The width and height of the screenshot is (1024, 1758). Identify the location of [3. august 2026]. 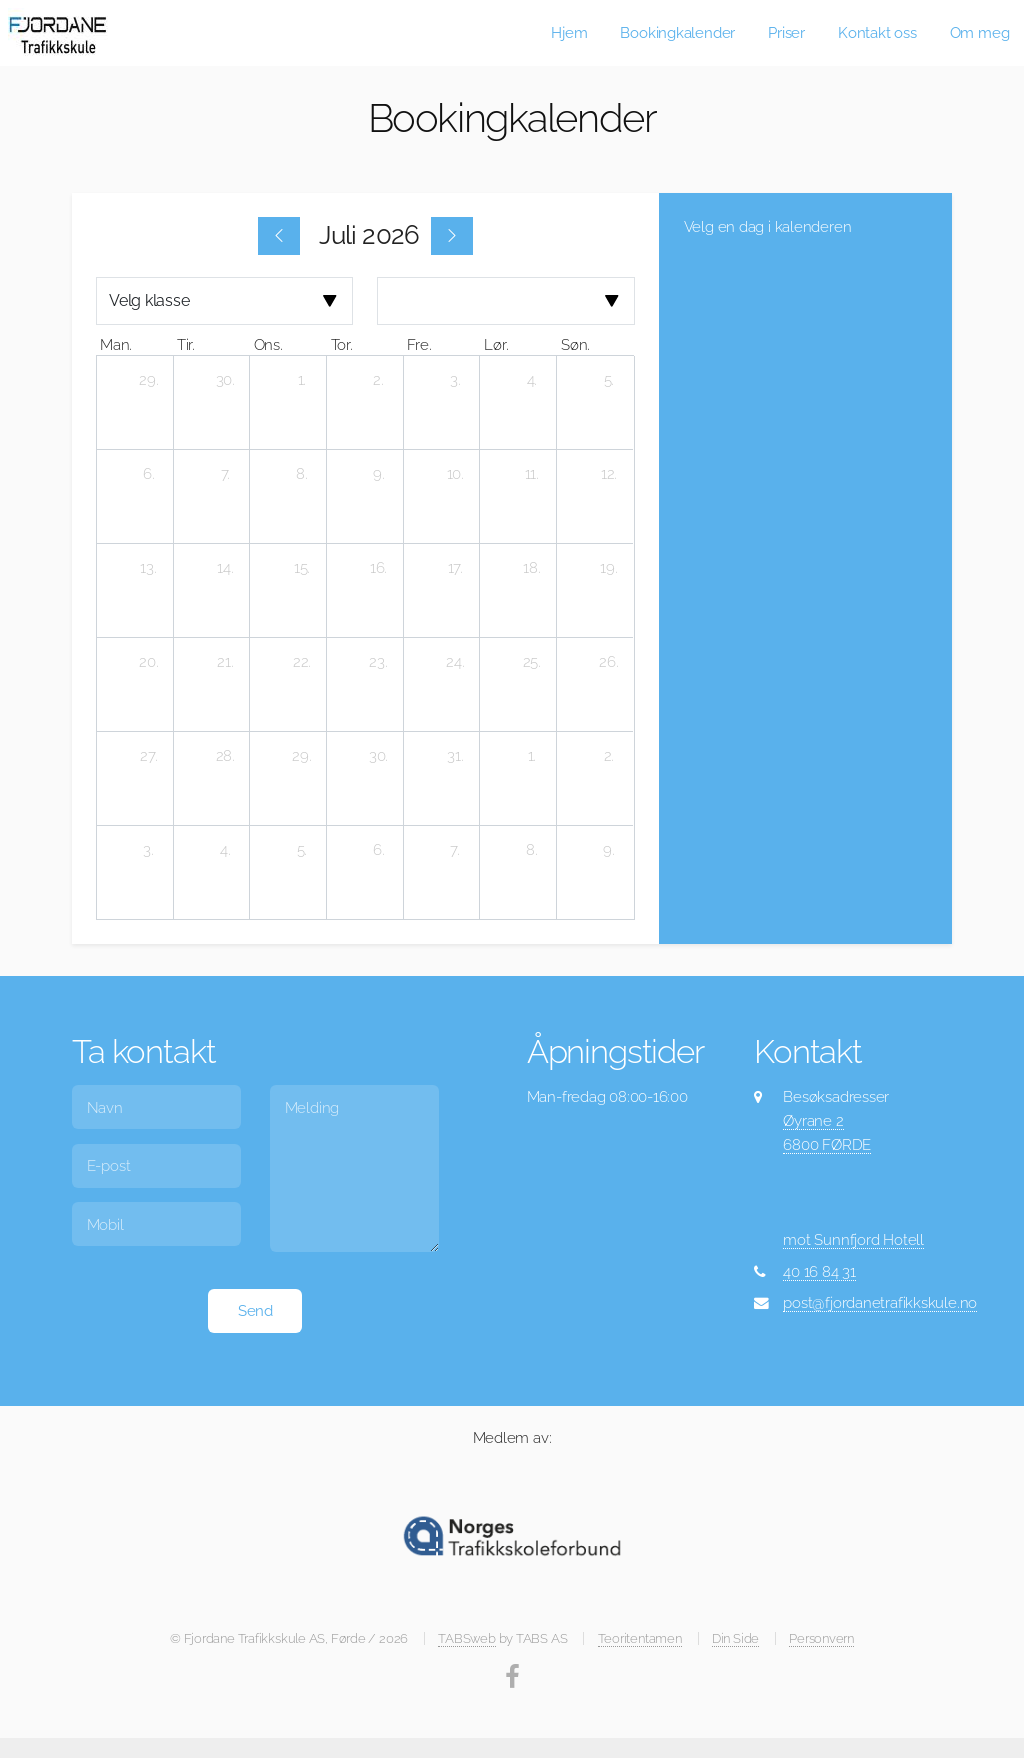
(149, 850).